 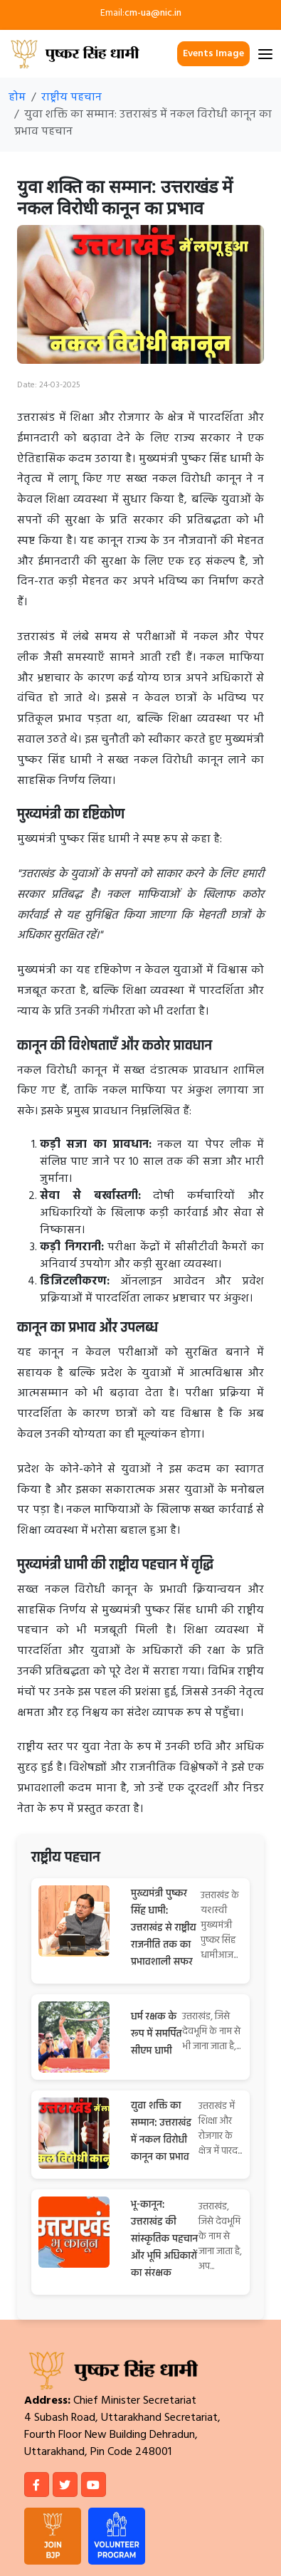 What do you see at coordinates (152, 13) in the screenshot?
I see `cm-ua@nic.in` at bounding box center [152, 13].